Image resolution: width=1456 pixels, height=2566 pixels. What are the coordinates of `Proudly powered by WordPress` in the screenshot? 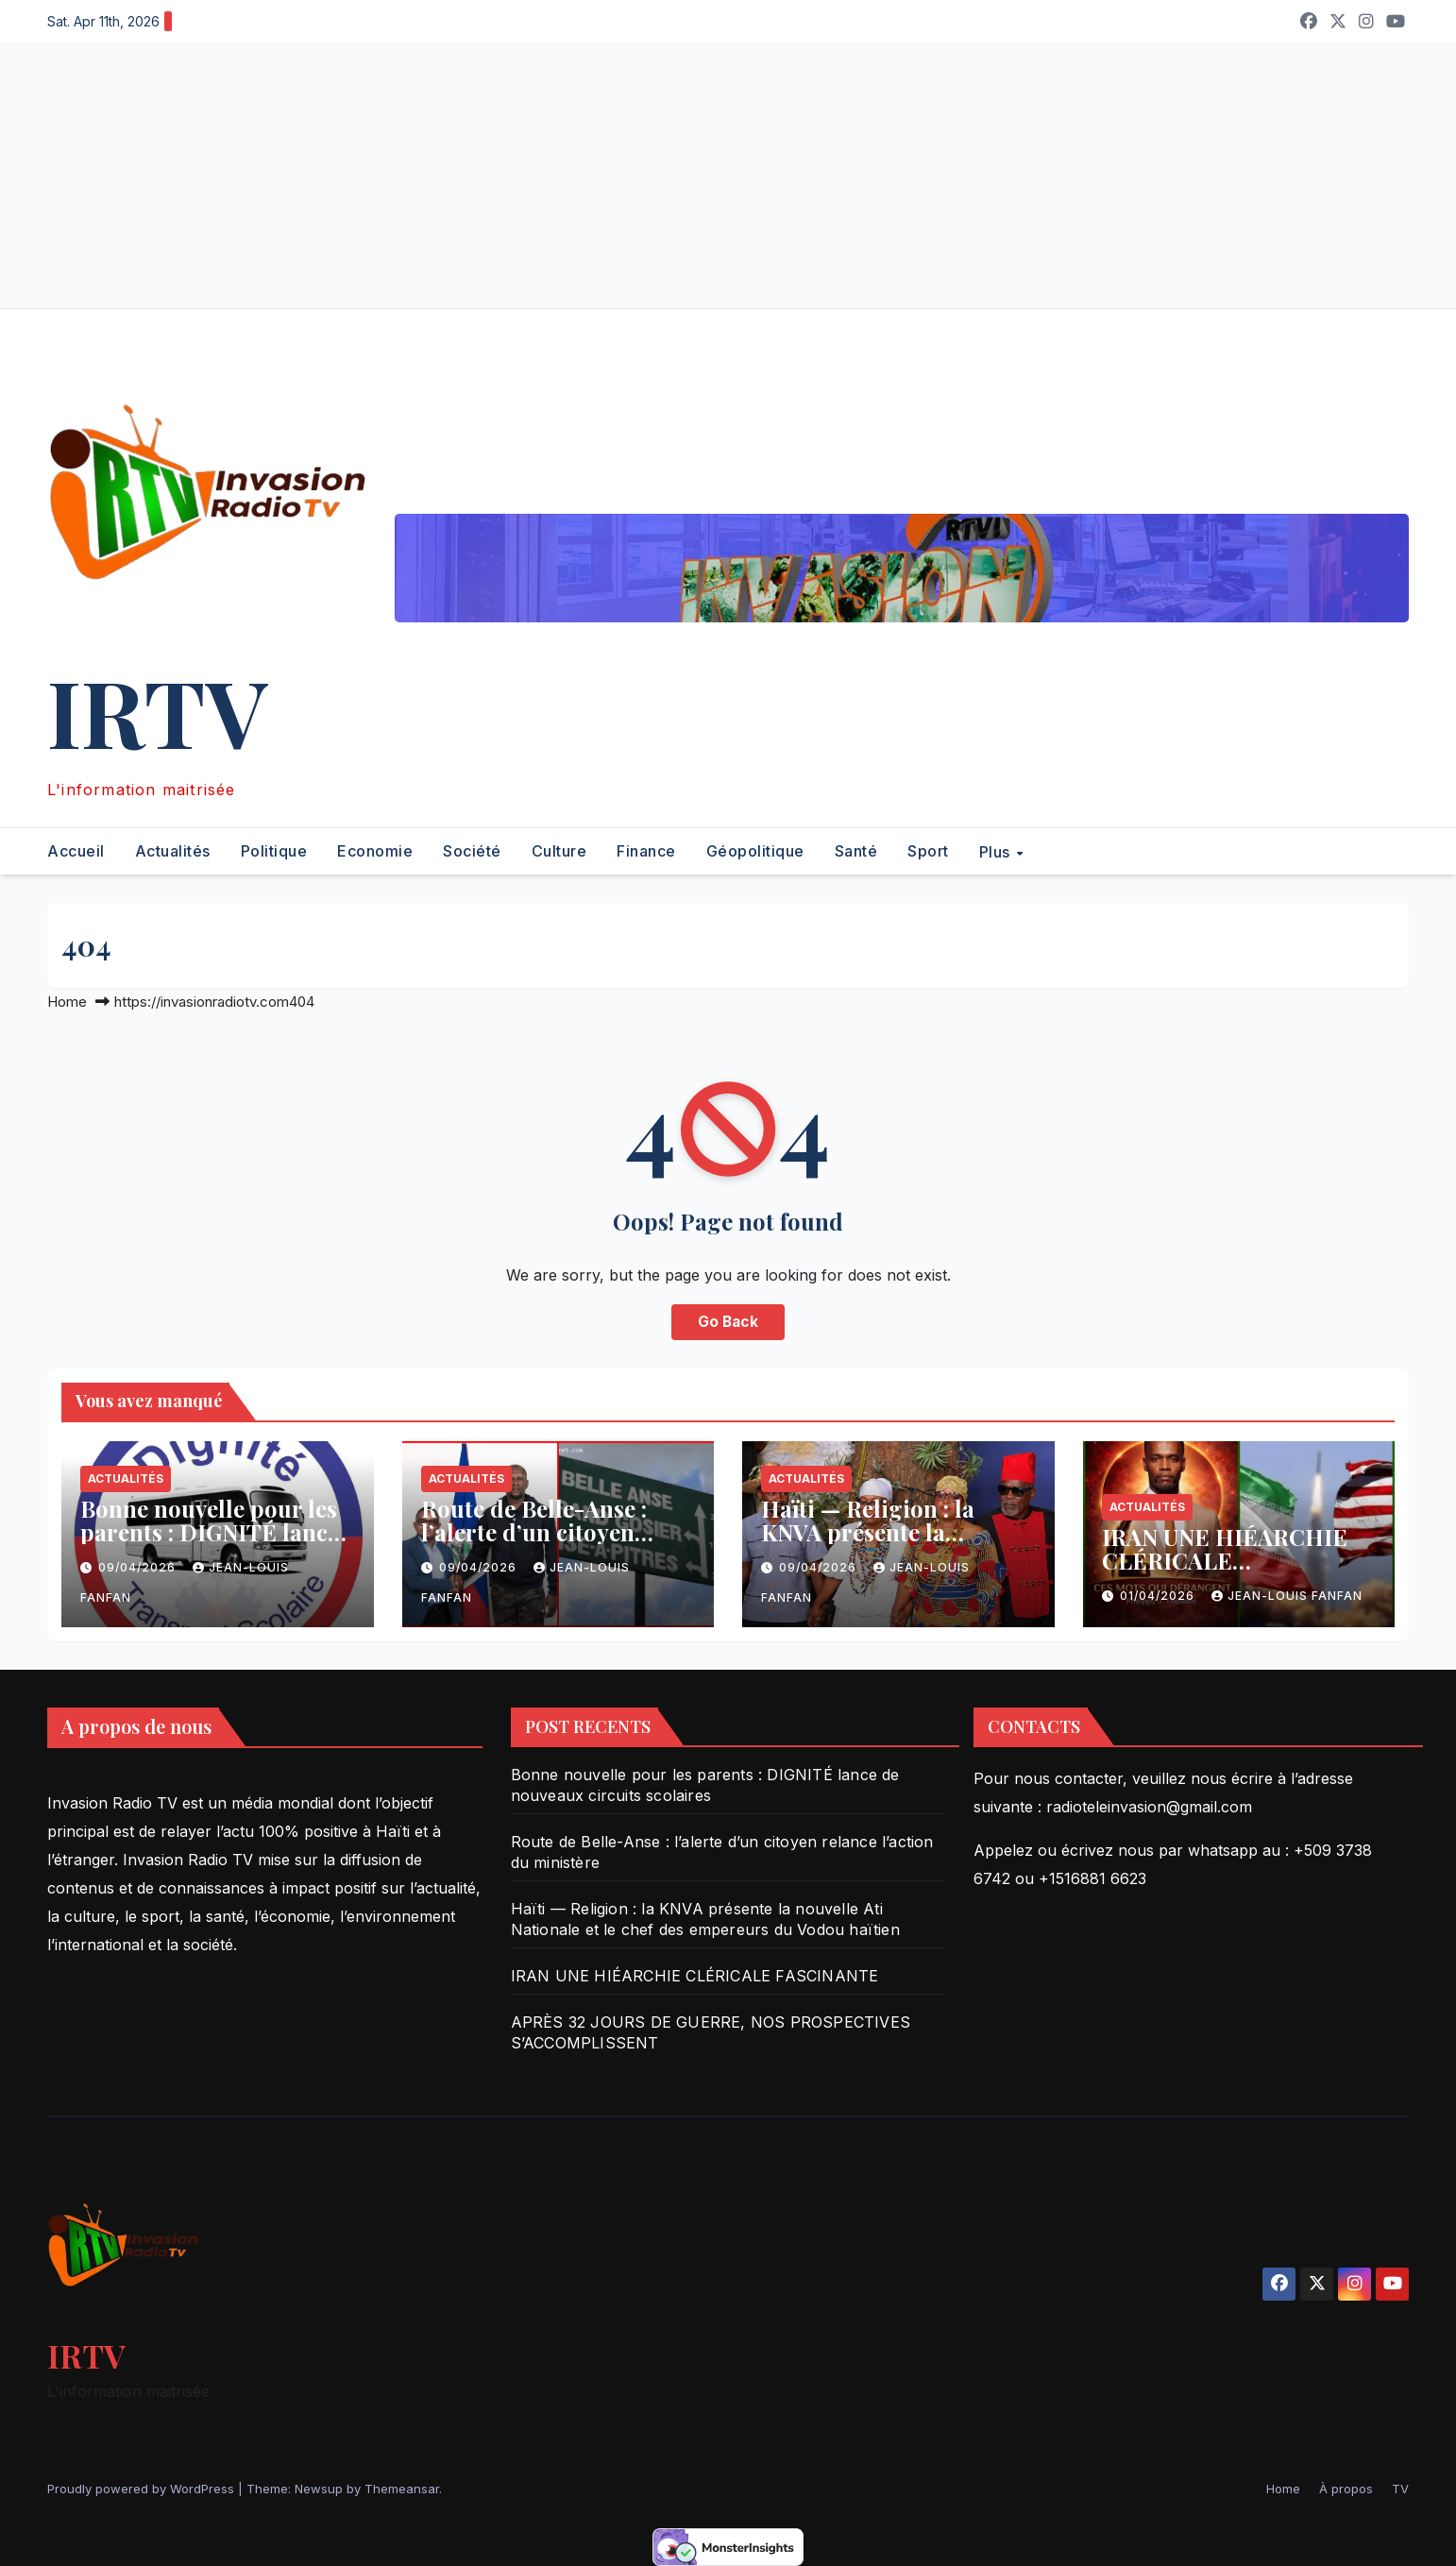 It's located at (142, 2488).